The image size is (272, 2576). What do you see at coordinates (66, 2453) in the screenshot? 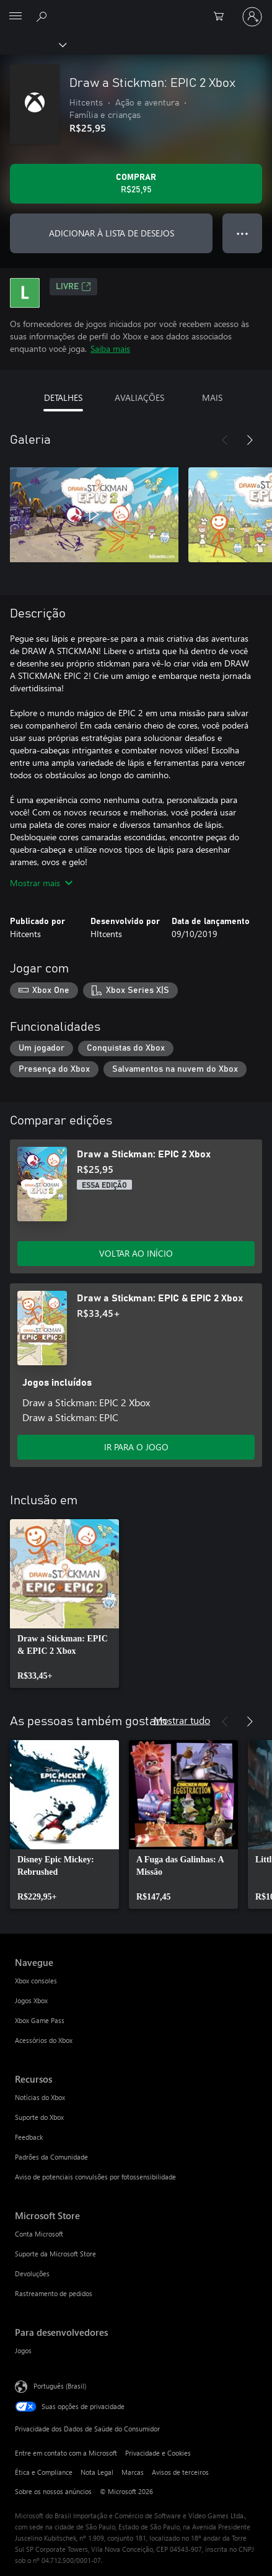
I see `Entre em contato com a Microsoft` at bounding box center [66, 2453].